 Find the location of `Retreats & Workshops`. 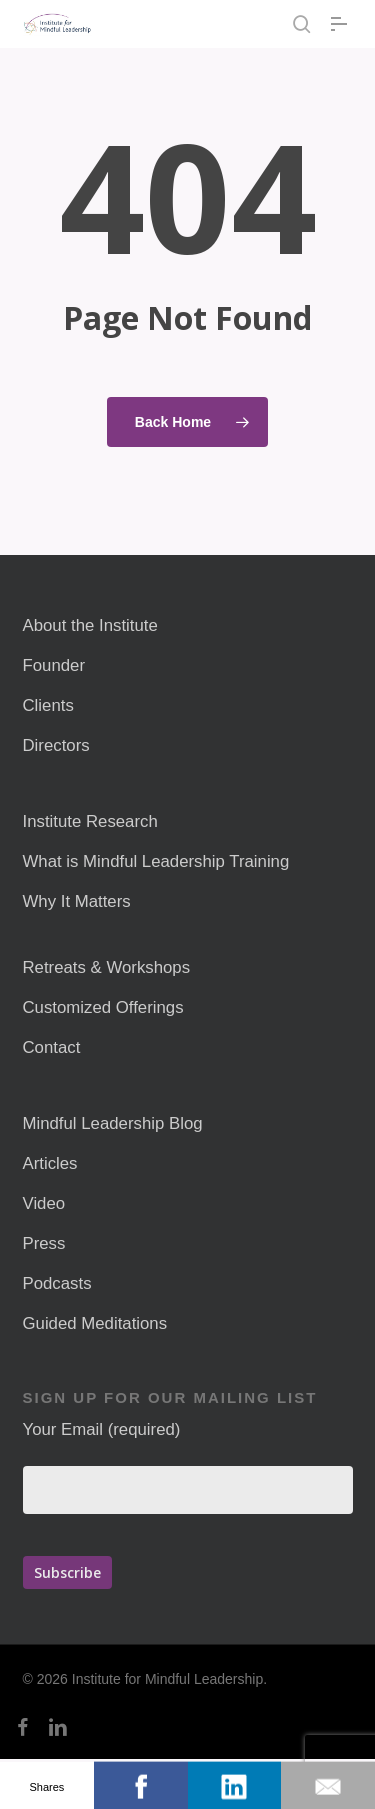

Retreats & Workshops is located at coordinates (107, 967).